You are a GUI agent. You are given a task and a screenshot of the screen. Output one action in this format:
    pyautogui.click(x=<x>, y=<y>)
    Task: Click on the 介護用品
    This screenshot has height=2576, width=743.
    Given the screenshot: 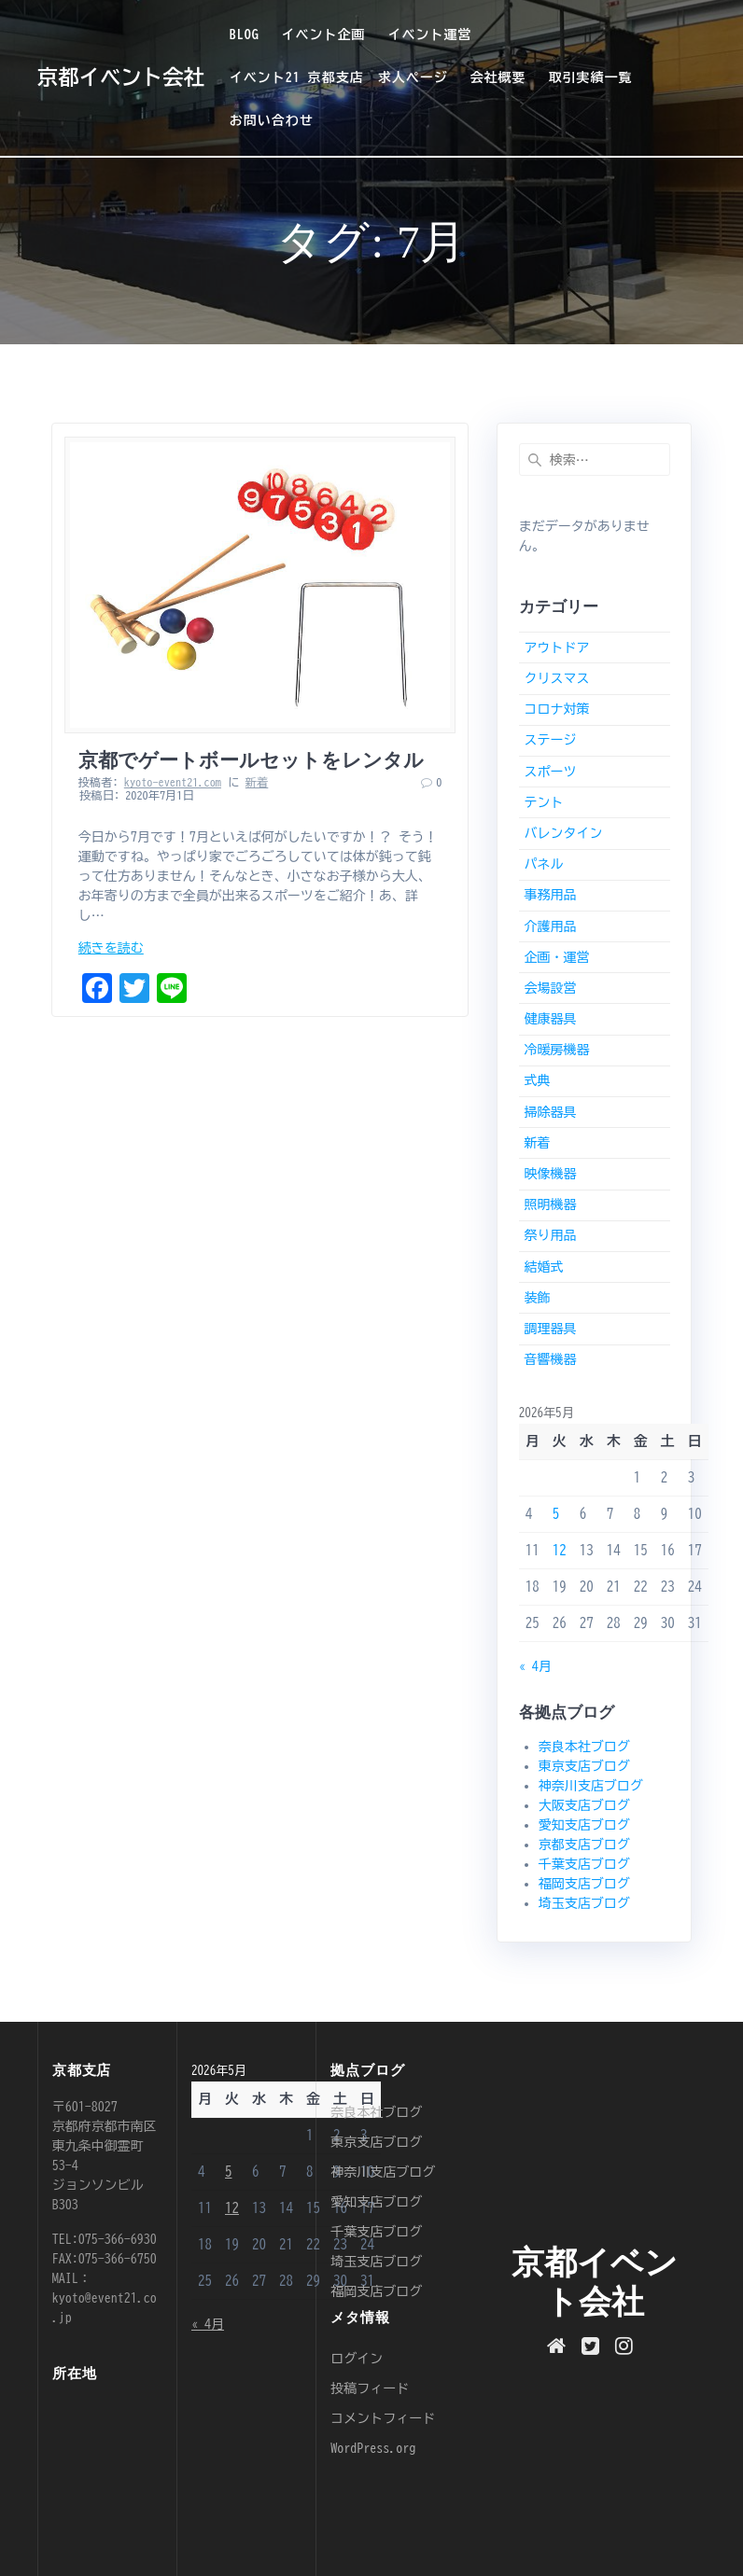 What is the action you would take?
    pyautogui.click(x=550, y=926)
    